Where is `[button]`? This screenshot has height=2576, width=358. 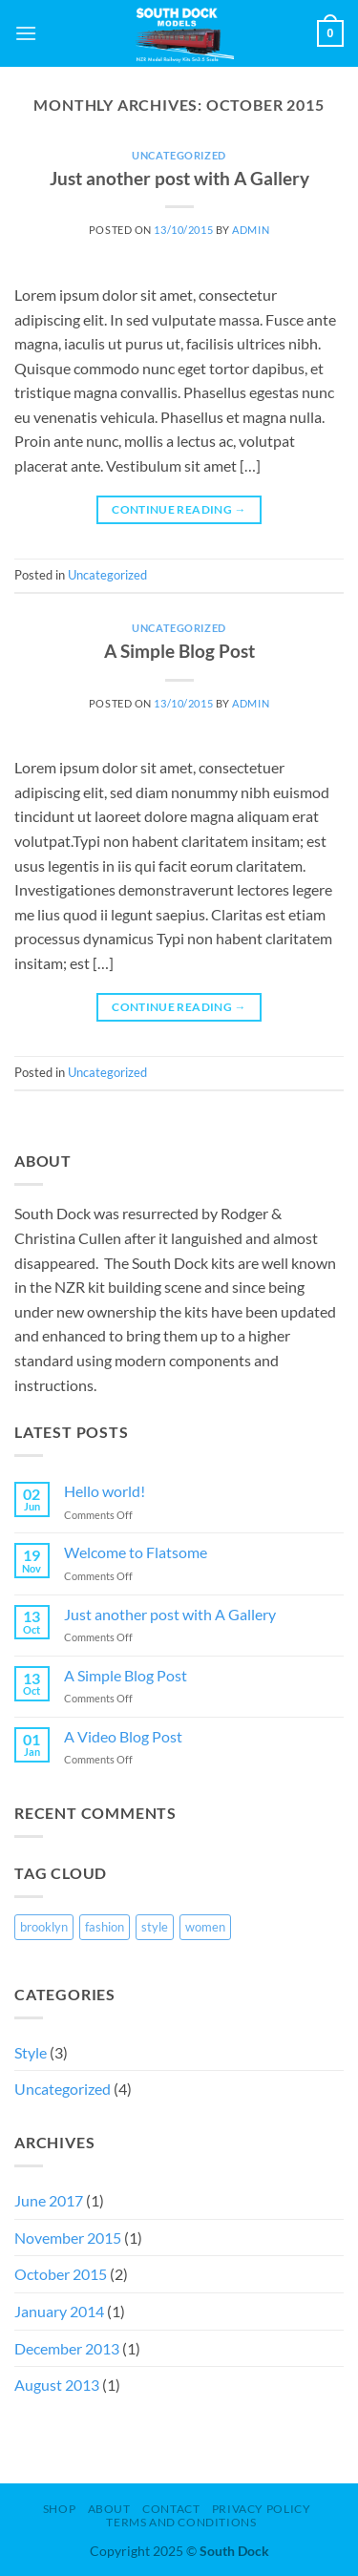
[button] is located at coordinates (25, 33).